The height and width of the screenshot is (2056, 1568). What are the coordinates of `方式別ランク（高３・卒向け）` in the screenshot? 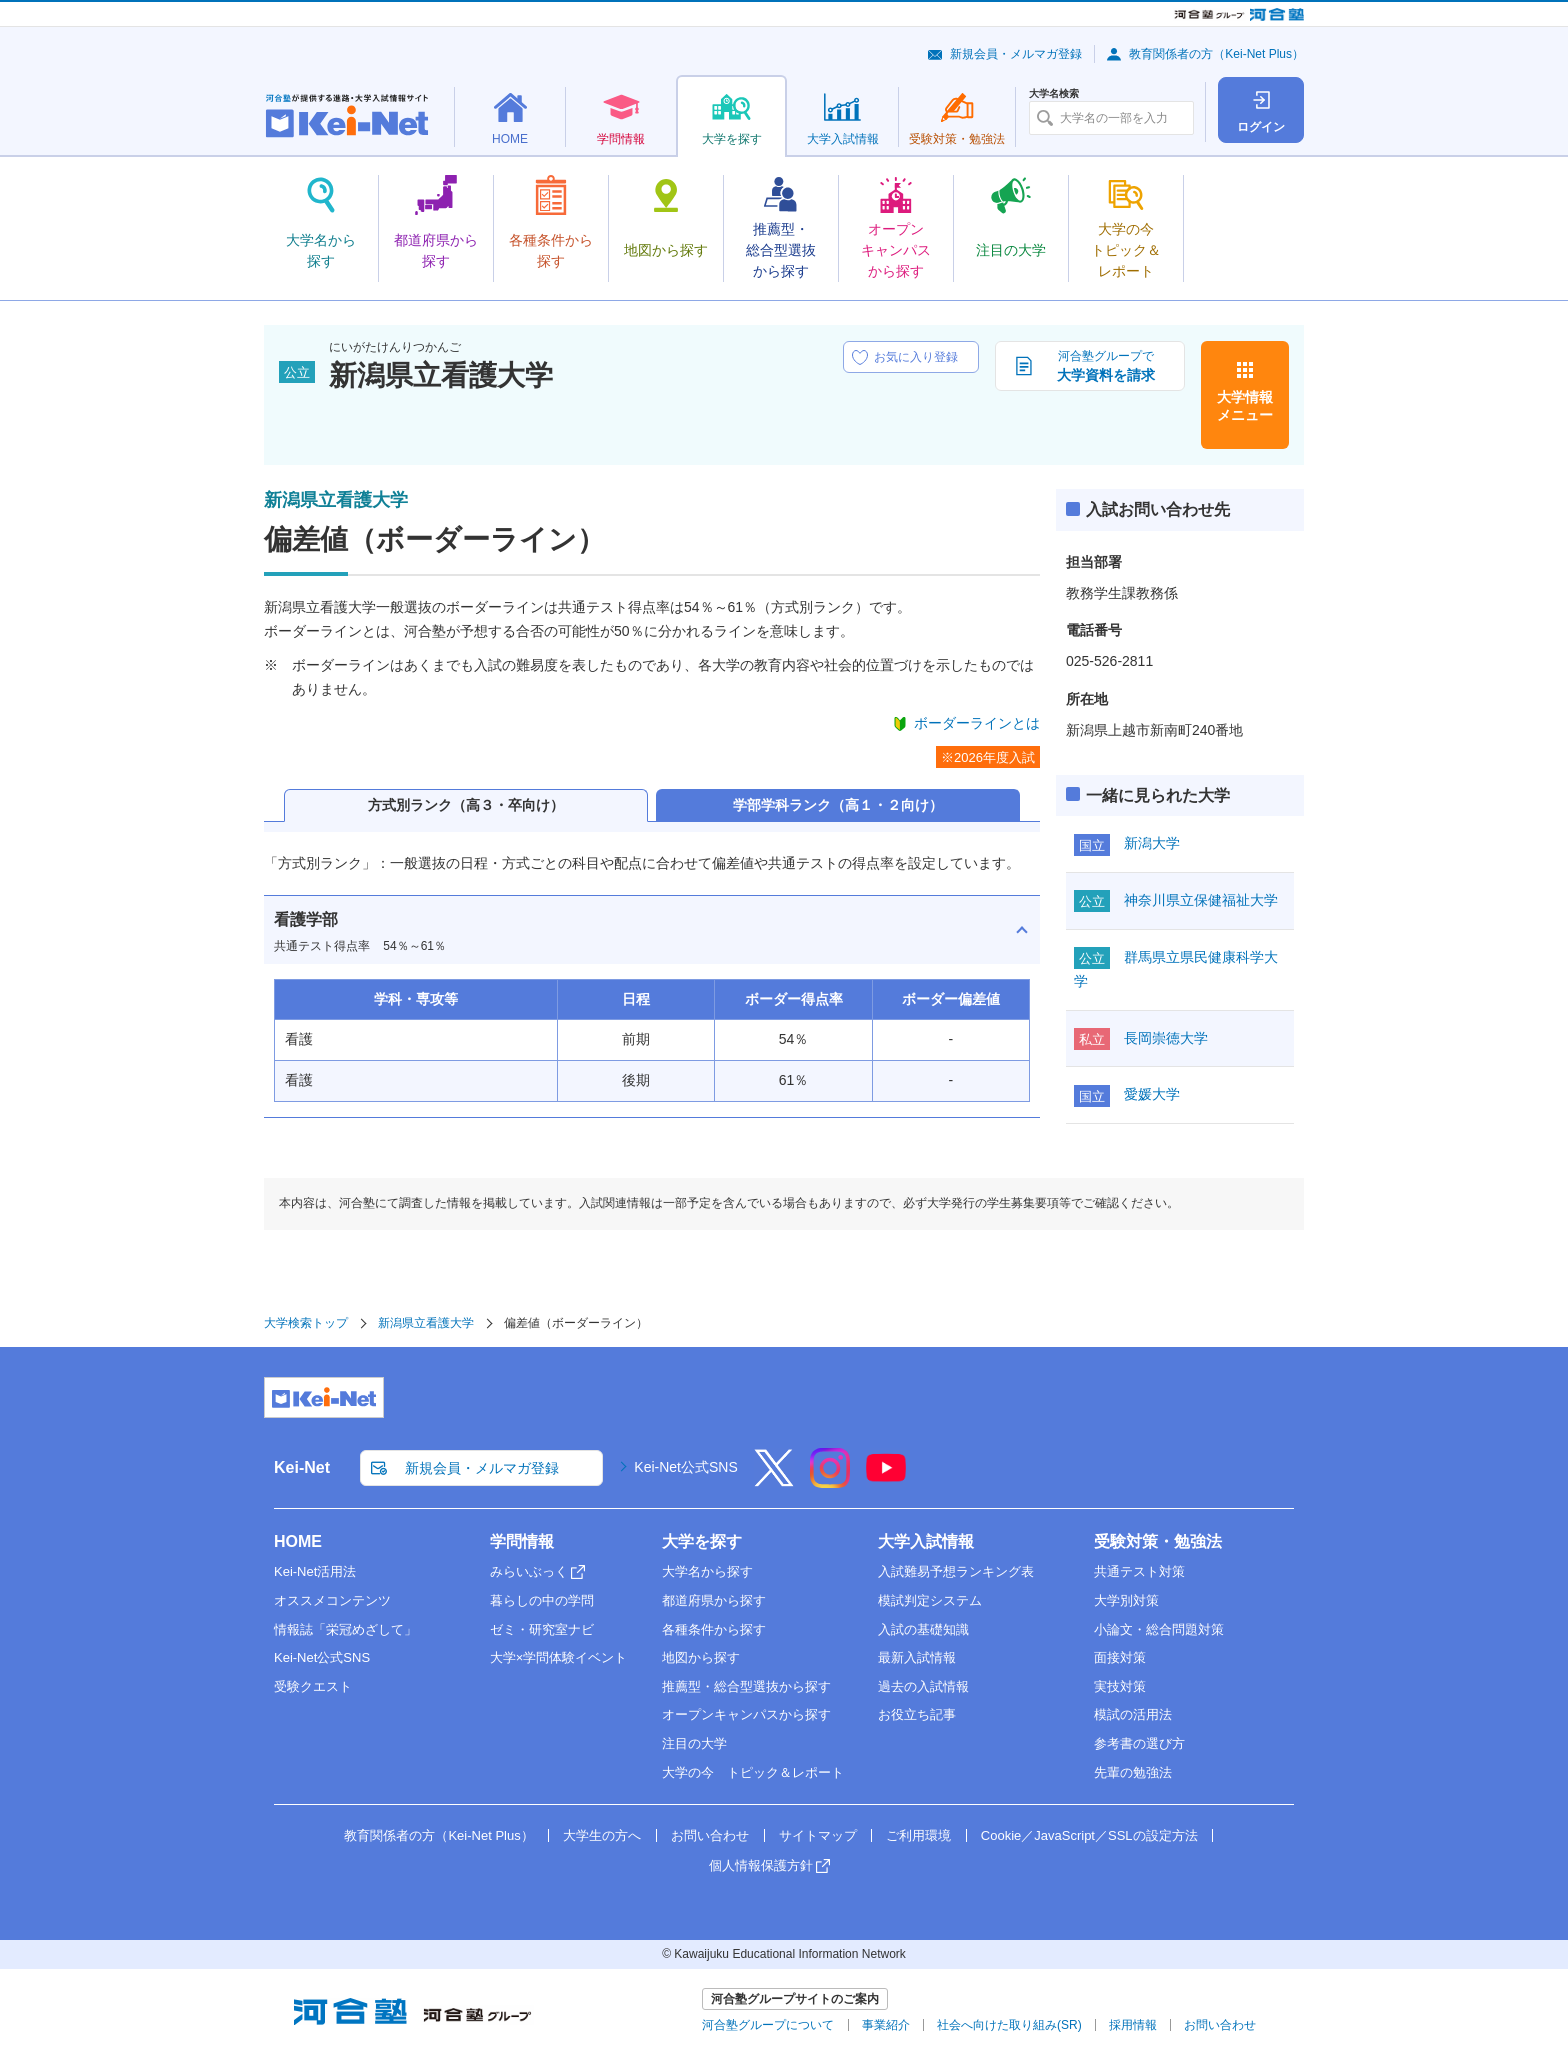 It's located at (466, 805).